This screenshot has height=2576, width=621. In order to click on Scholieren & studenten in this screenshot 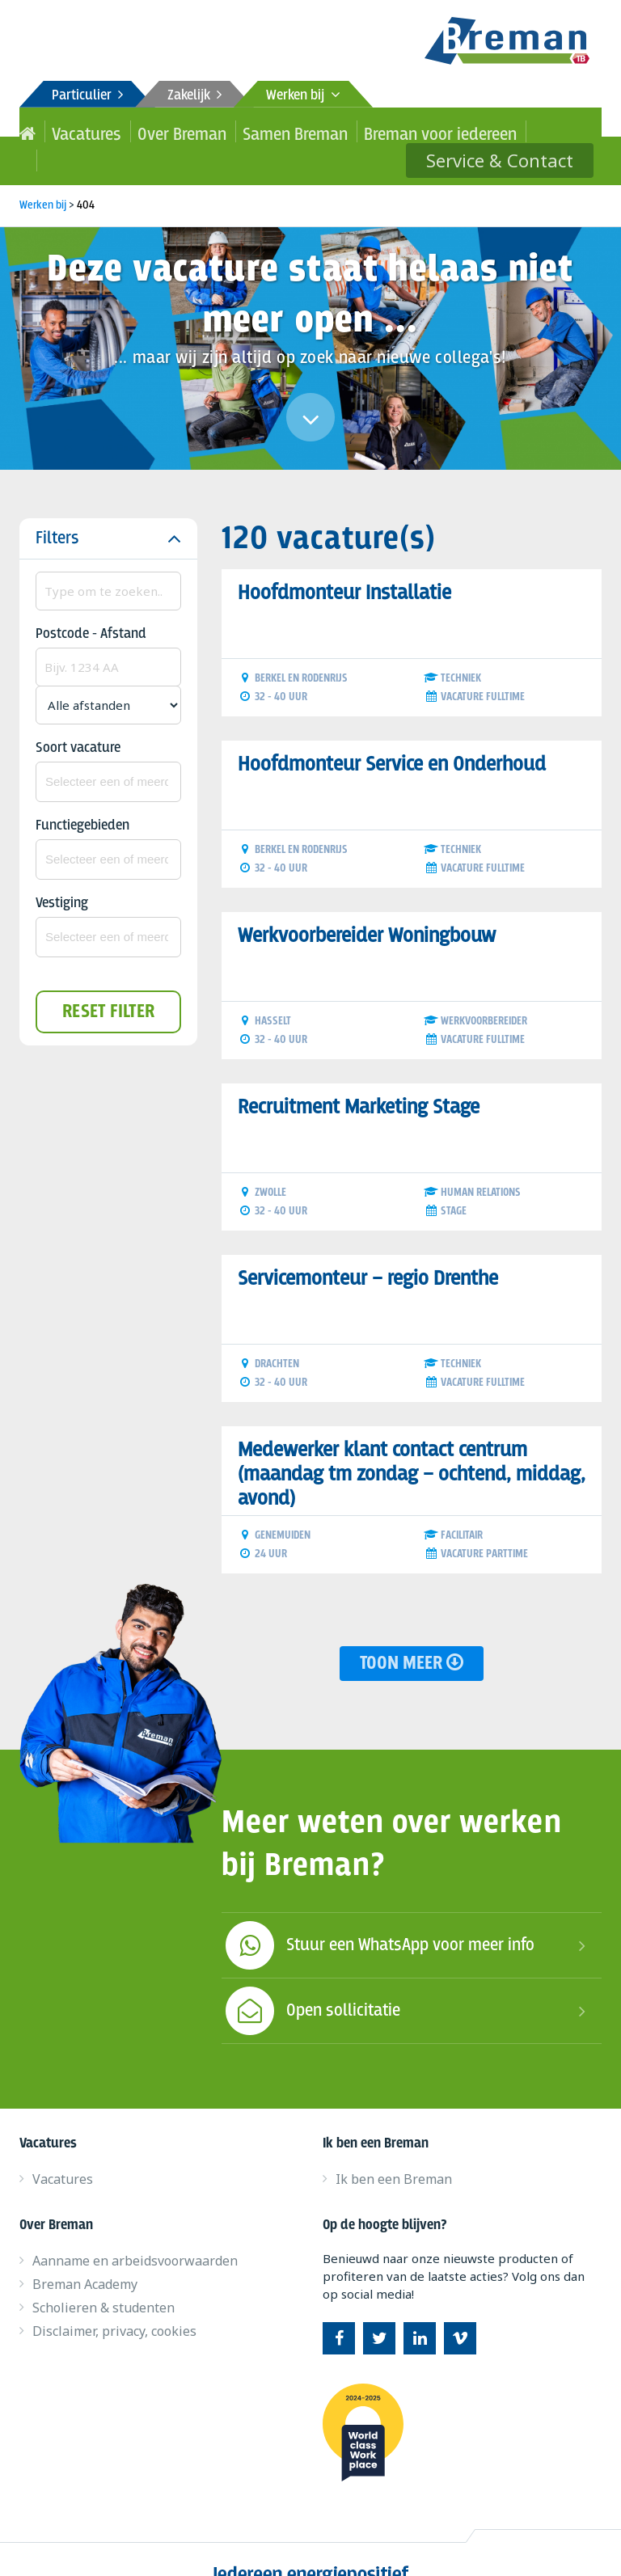, I will do `click(103, 2278)`.